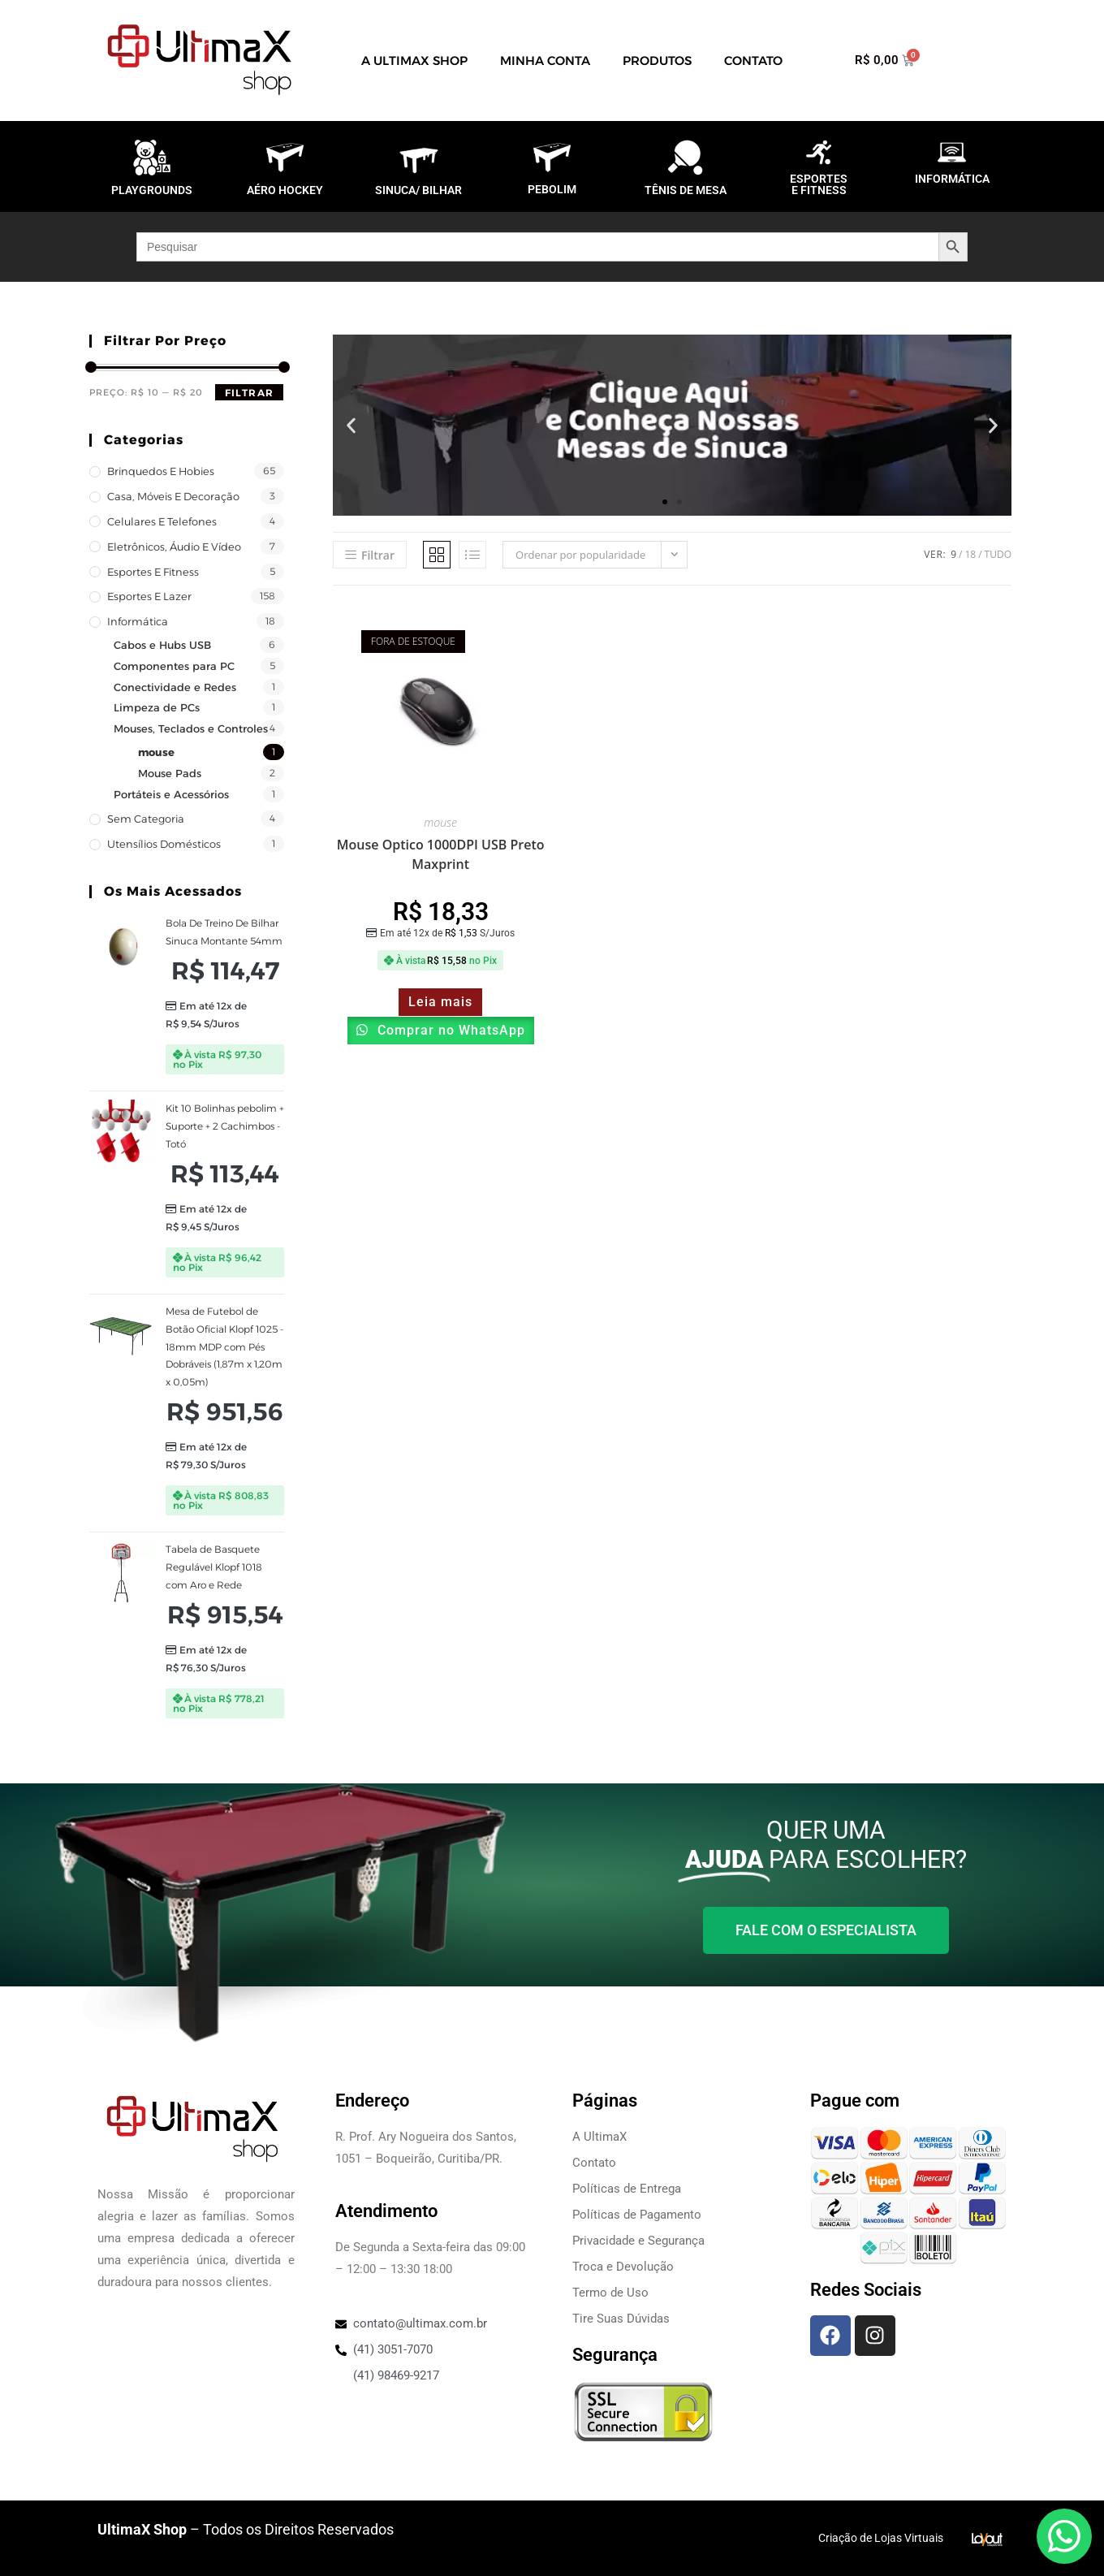 The width and height of the screenshot is (1104, 2576). What do you see at coordinates (552, 189) in the screenshot?
I see `PEBOLIM` at bounding box center [552, 189].